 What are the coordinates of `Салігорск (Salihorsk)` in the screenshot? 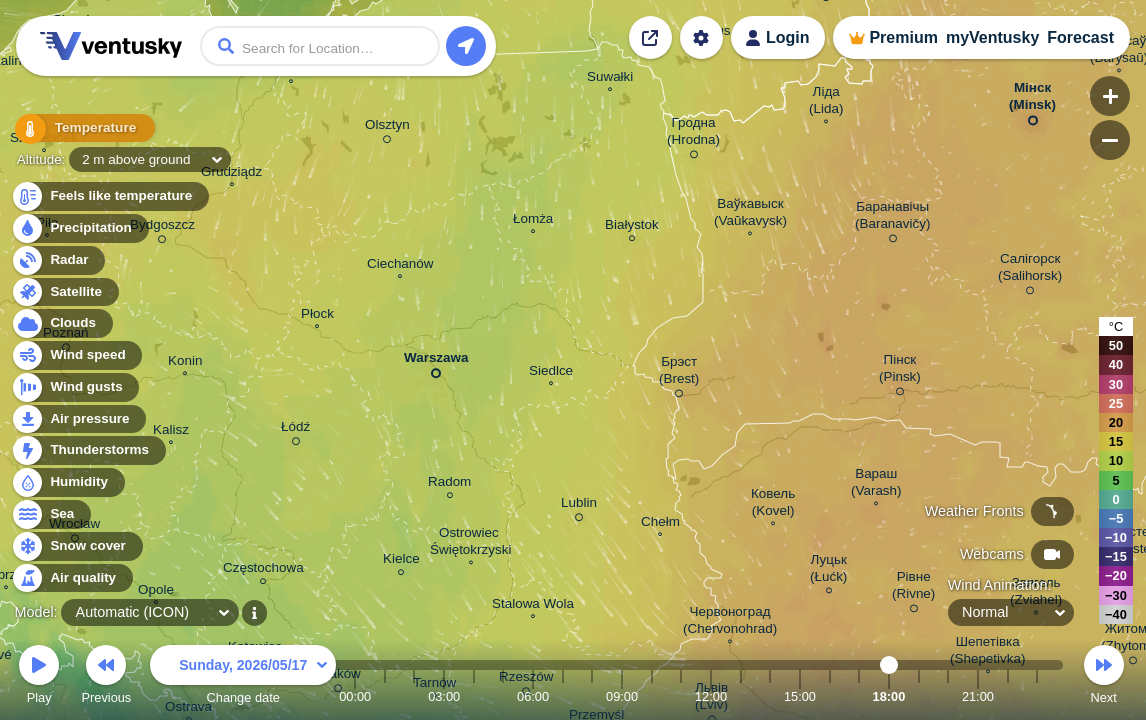 It's located at (1030, 270).